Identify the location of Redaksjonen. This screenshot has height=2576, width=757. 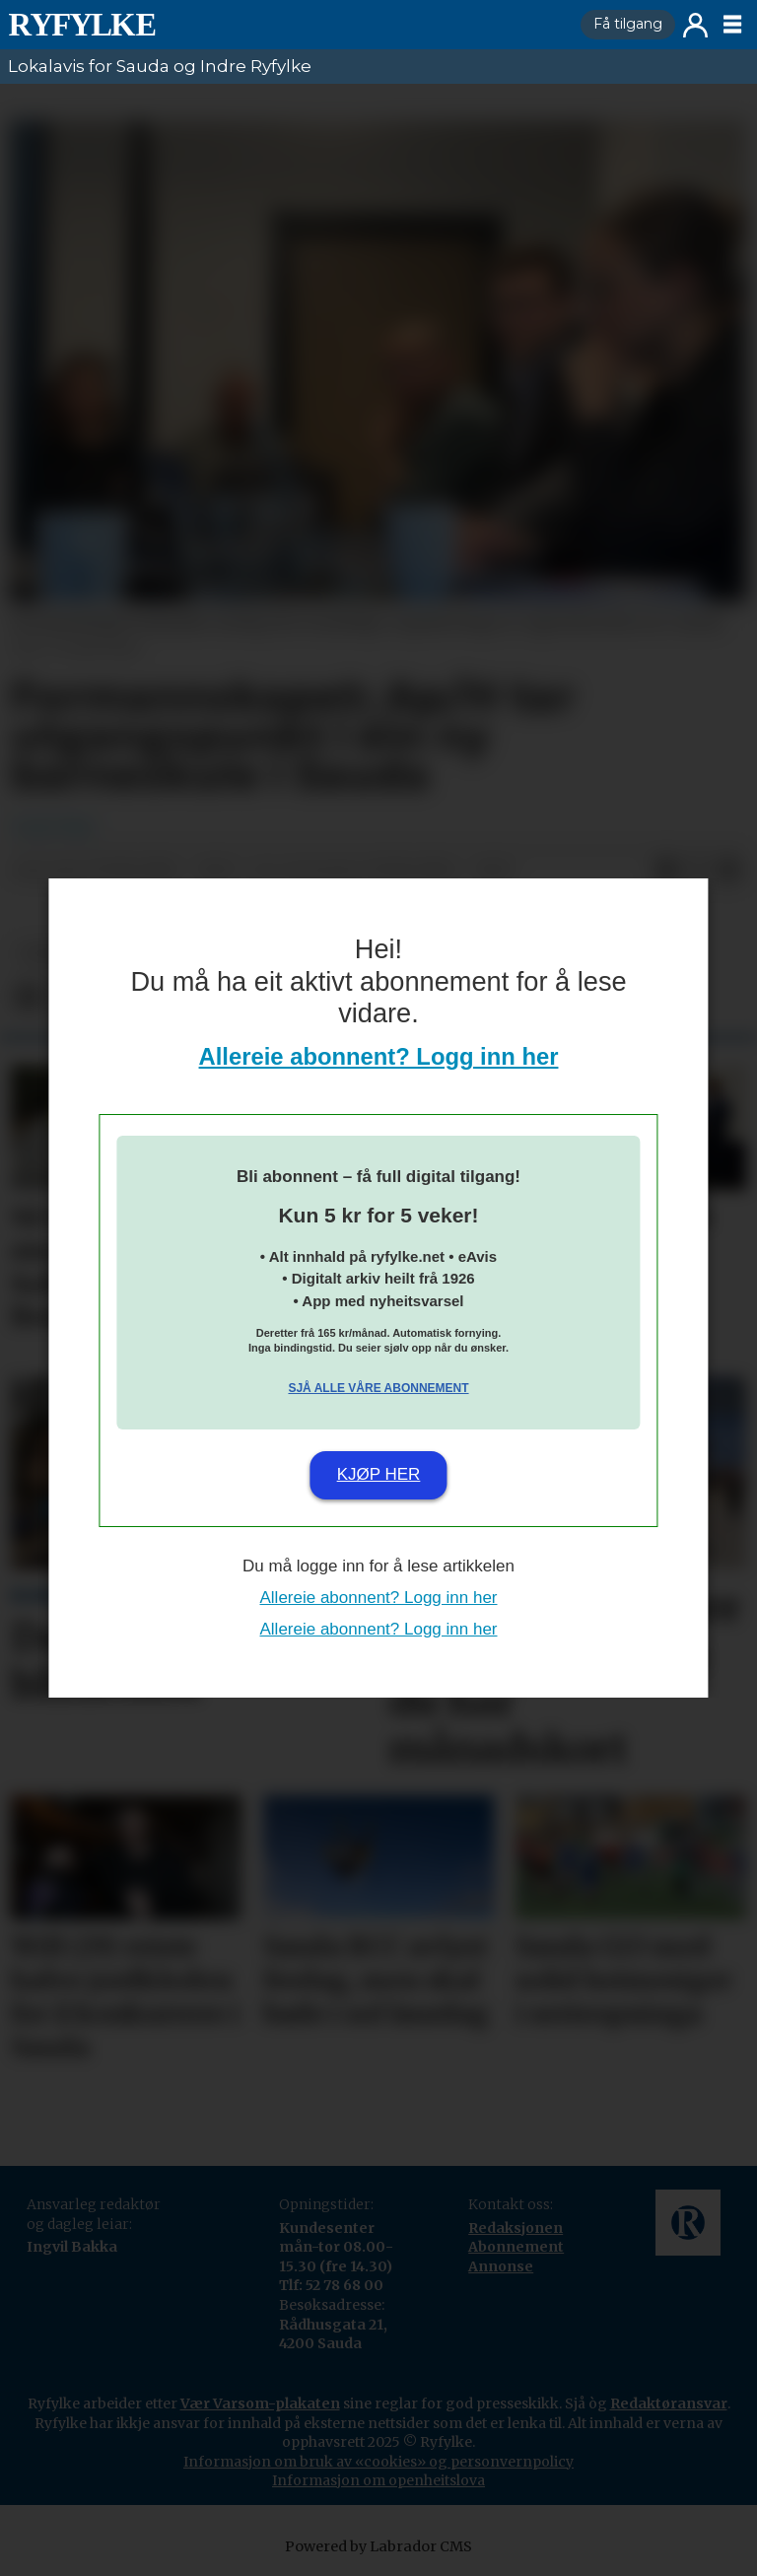
(515, 2228).